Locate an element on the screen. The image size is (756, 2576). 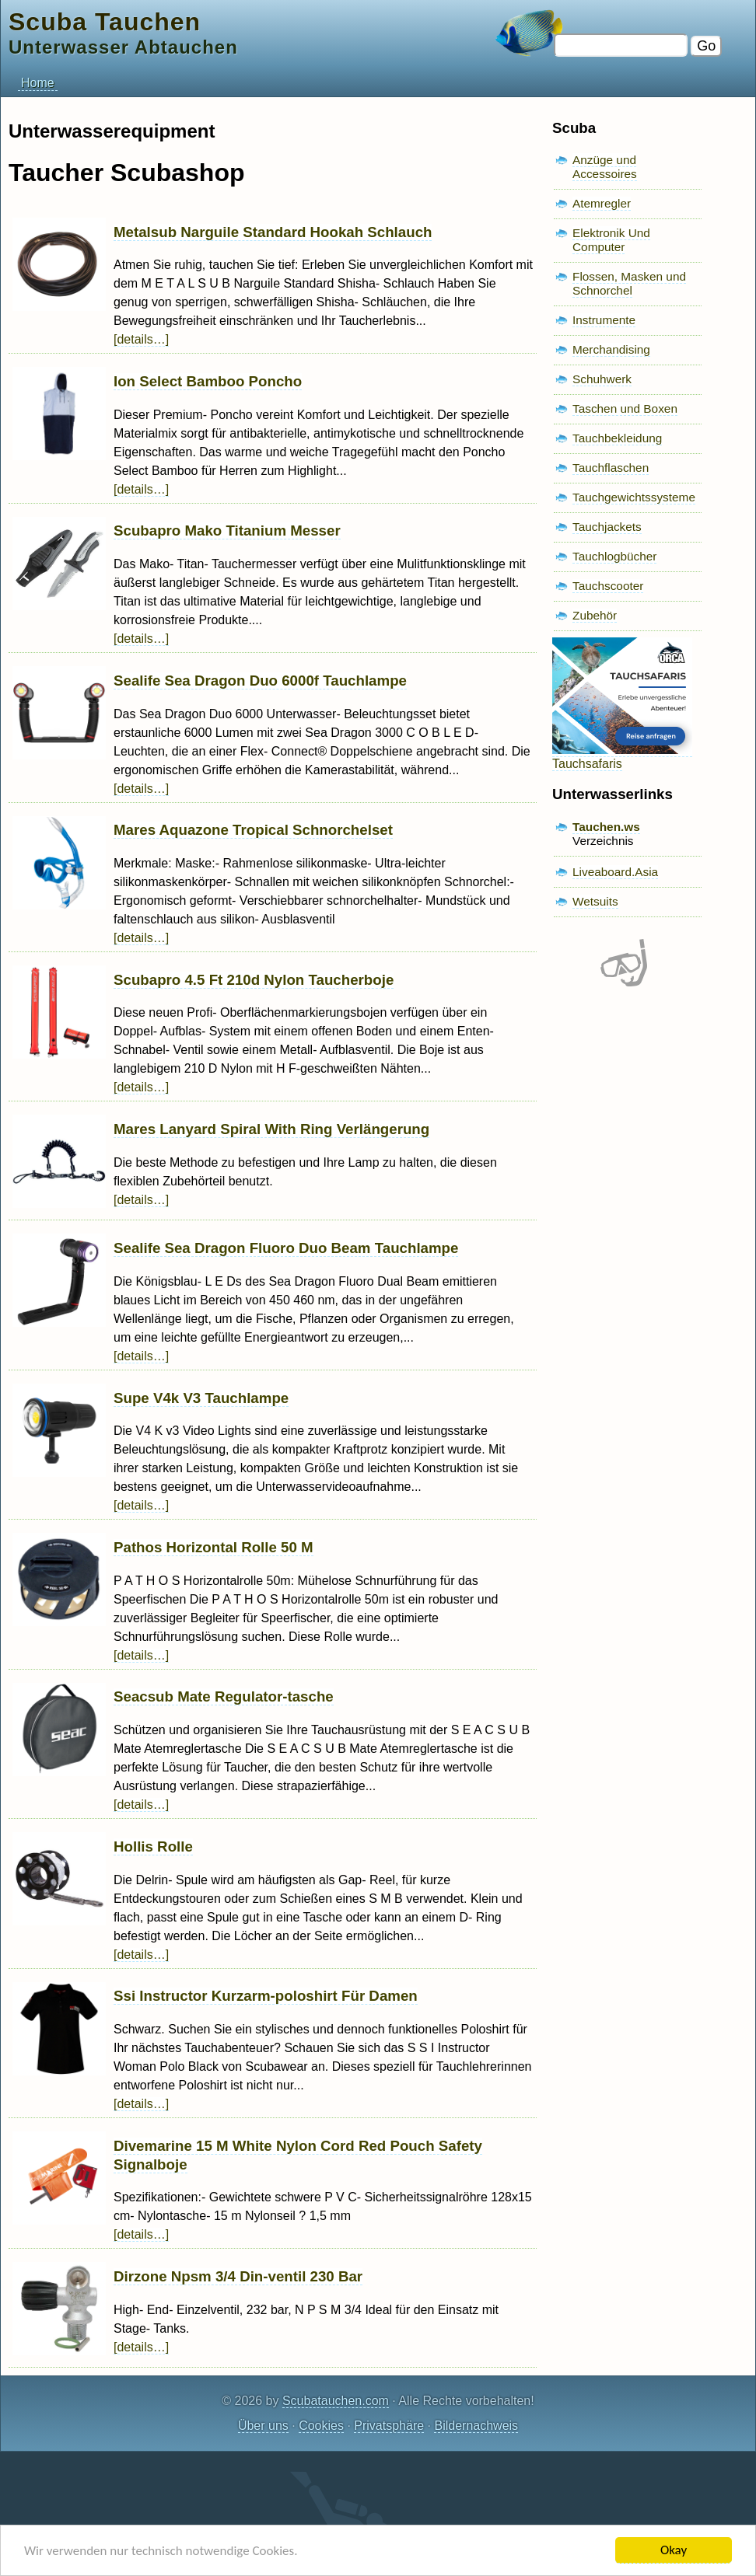
Scubapro Mako Titanium Messer is located at coordinates (227, 530).